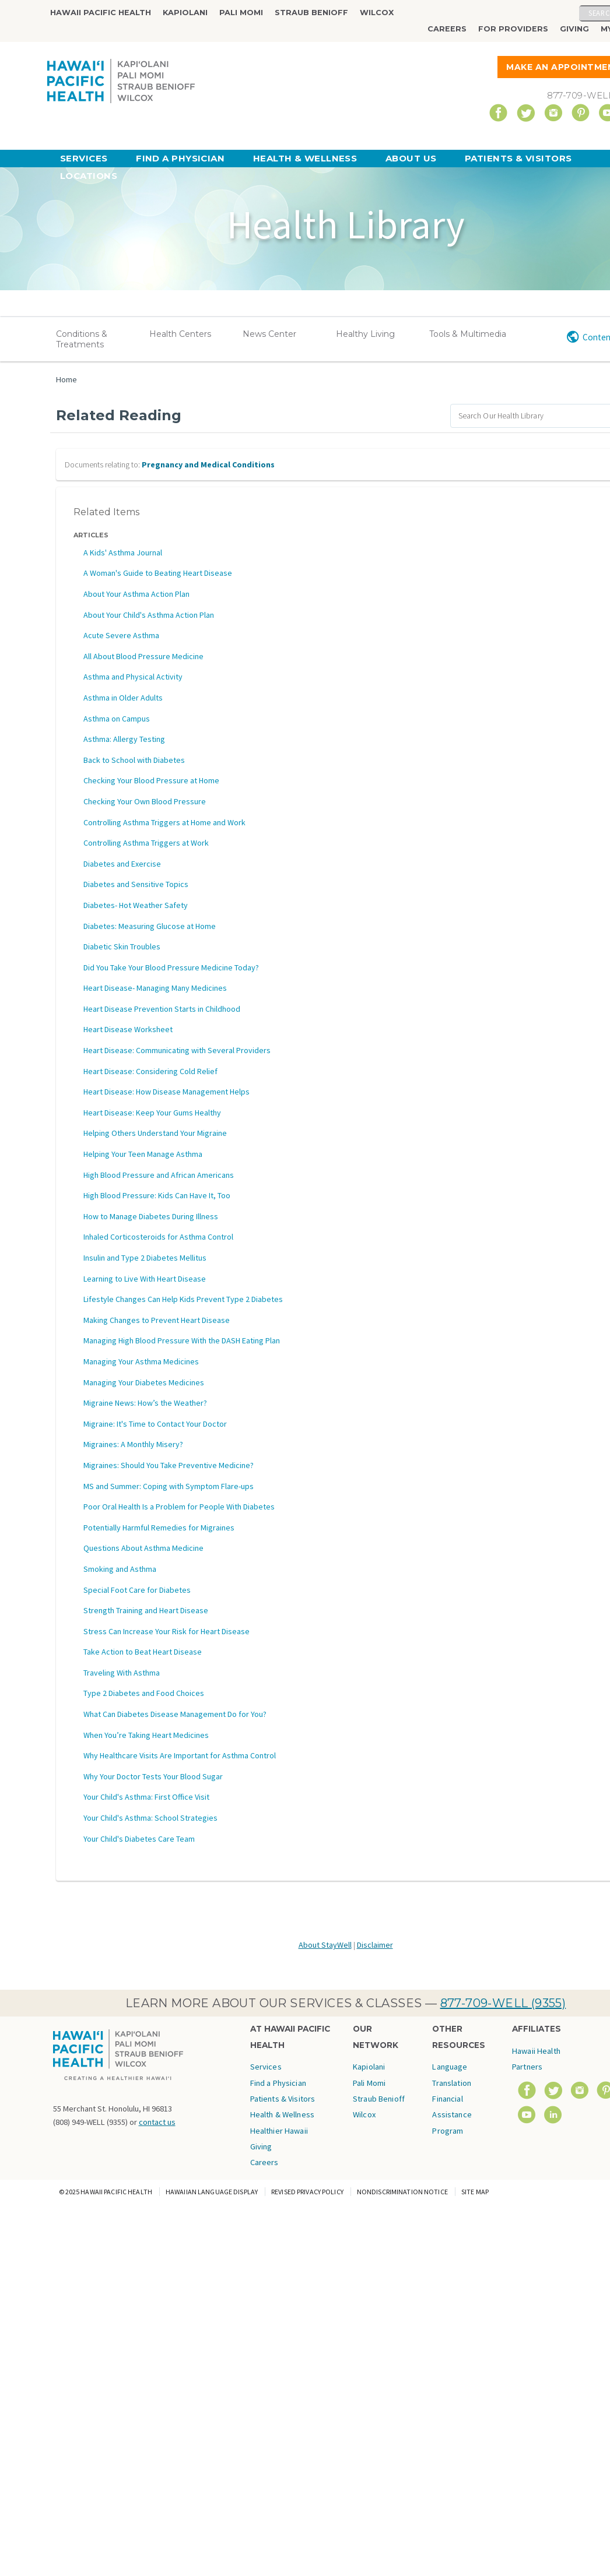  What do you see at coordinates (156, 1320) in the screenshot?
I see `Making Changes to Prevent Heart Disease` at bounding box center [156, 1320].